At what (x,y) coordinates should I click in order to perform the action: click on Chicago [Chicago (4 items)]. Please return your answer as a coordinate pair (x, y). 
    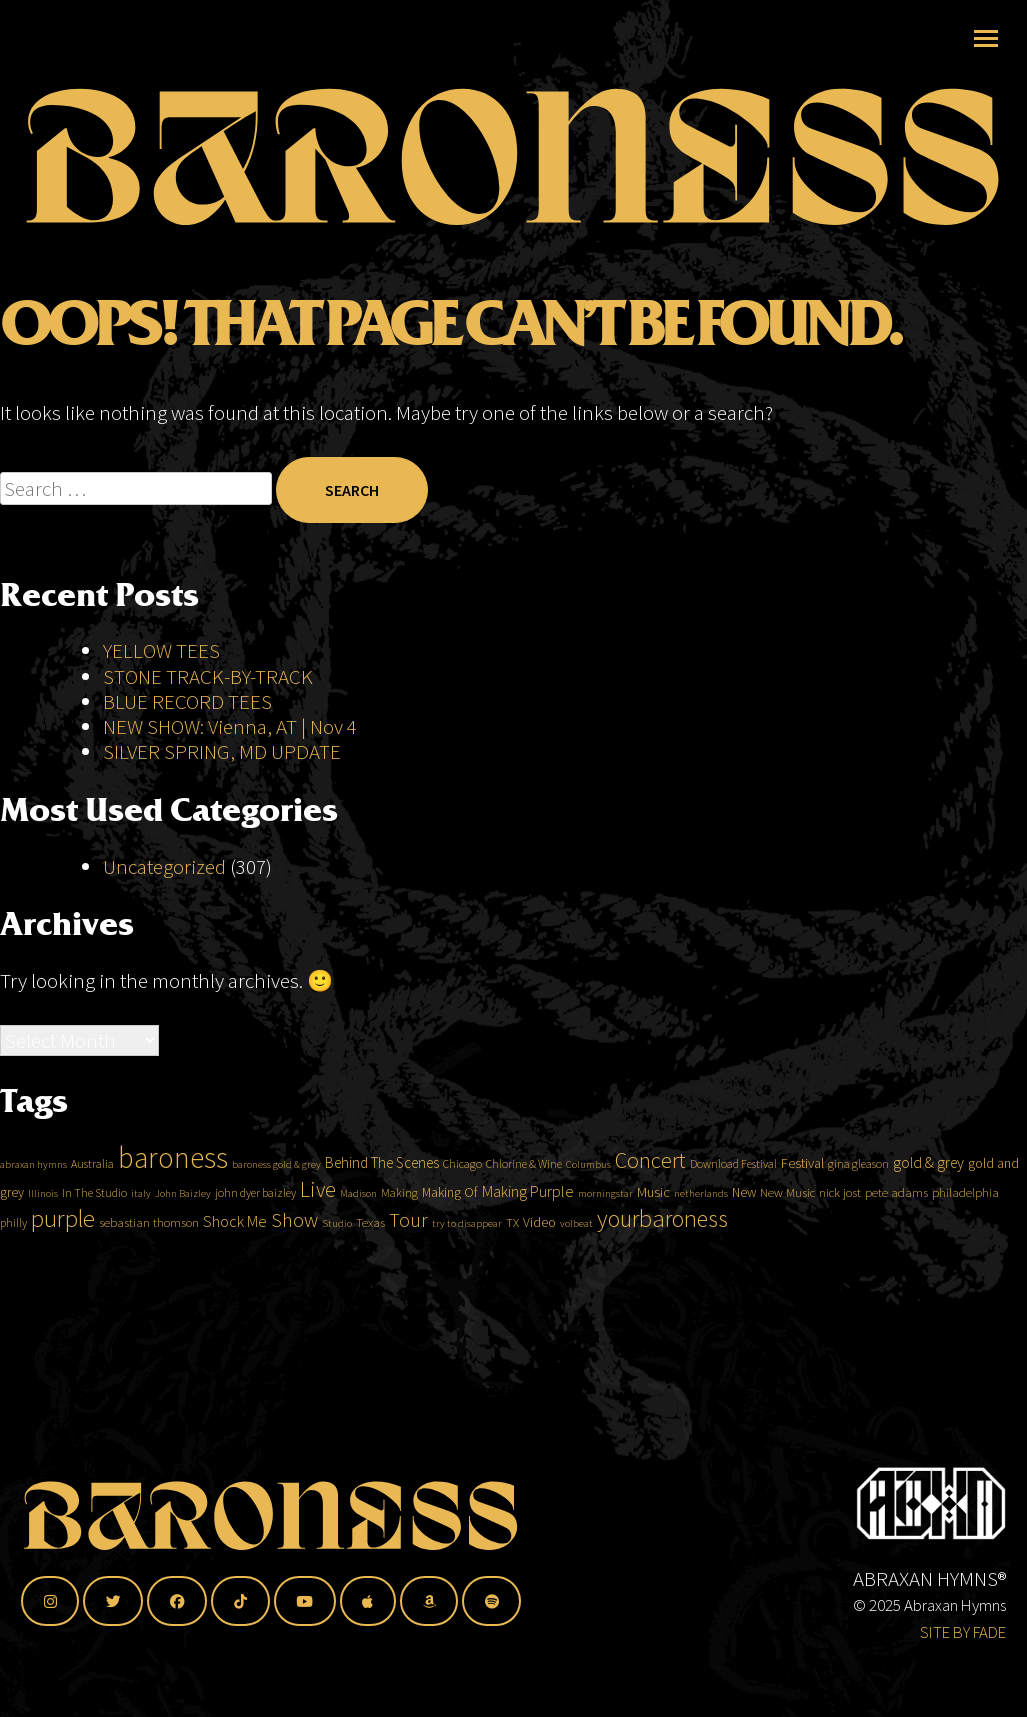
    Looking at the image, I should click on (462, 1207).